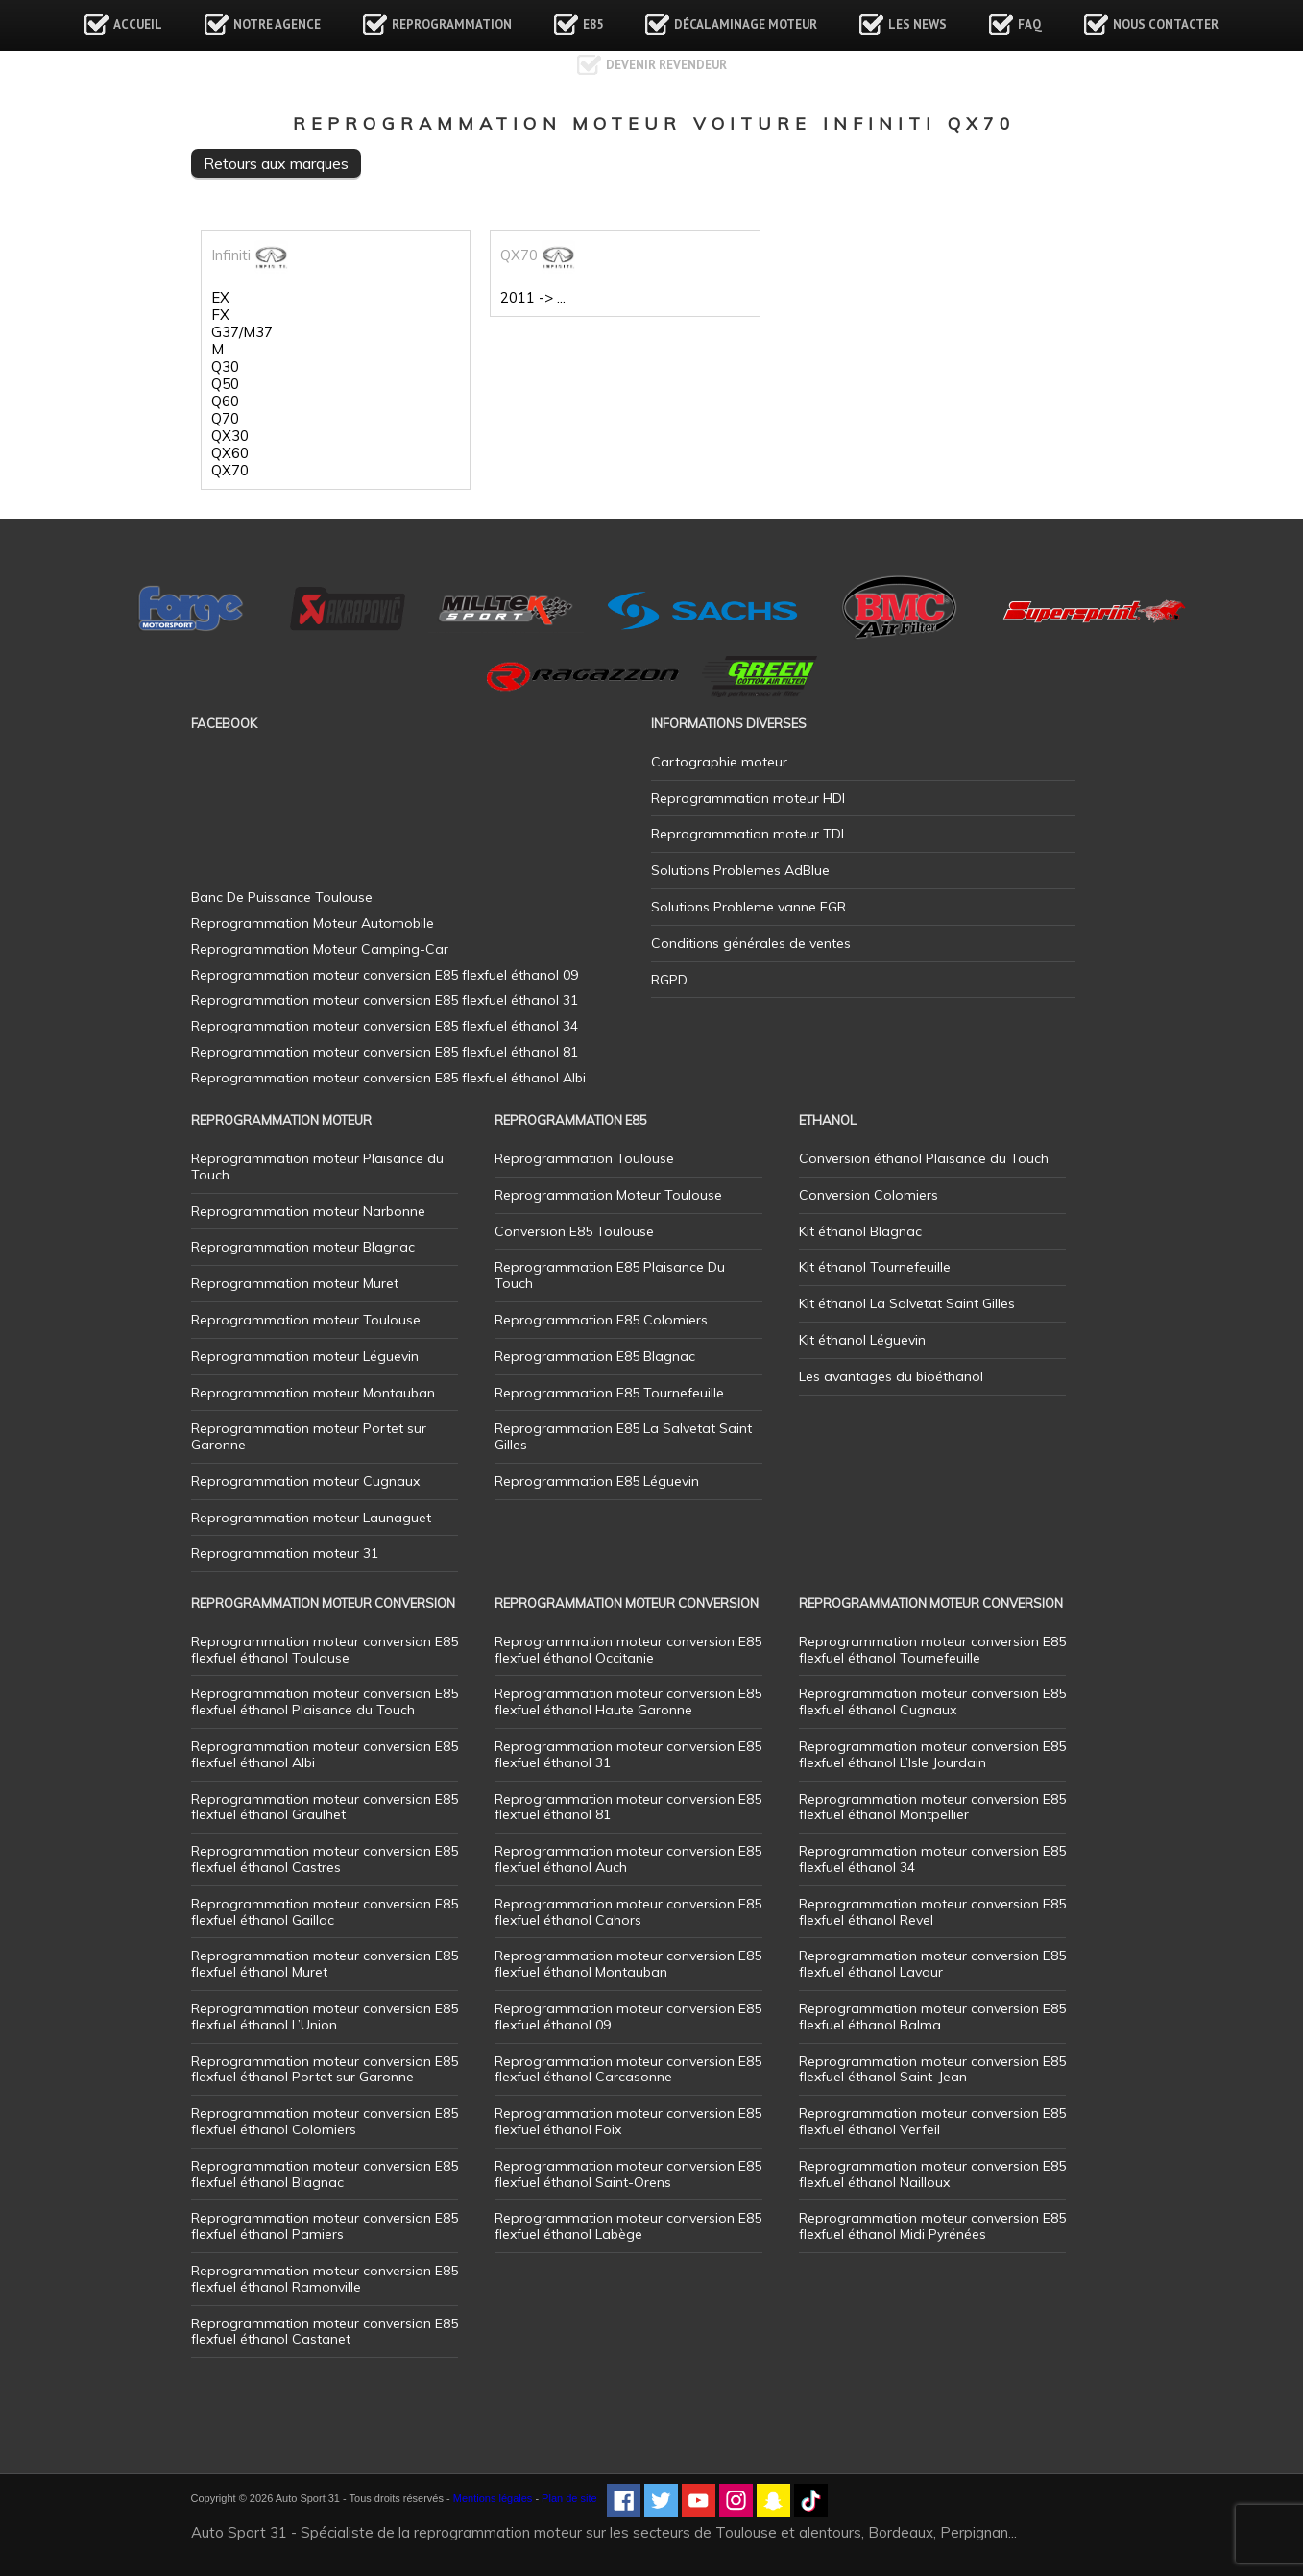 Image resolution: width=1303 pixels, height=2576 pixels. Describe the element at coordinates (932, 1754) in the screenshot. I see `Reprogrammation moteur conversion E85 flexfuel éthanol L’Isle Jourdain` at that location.